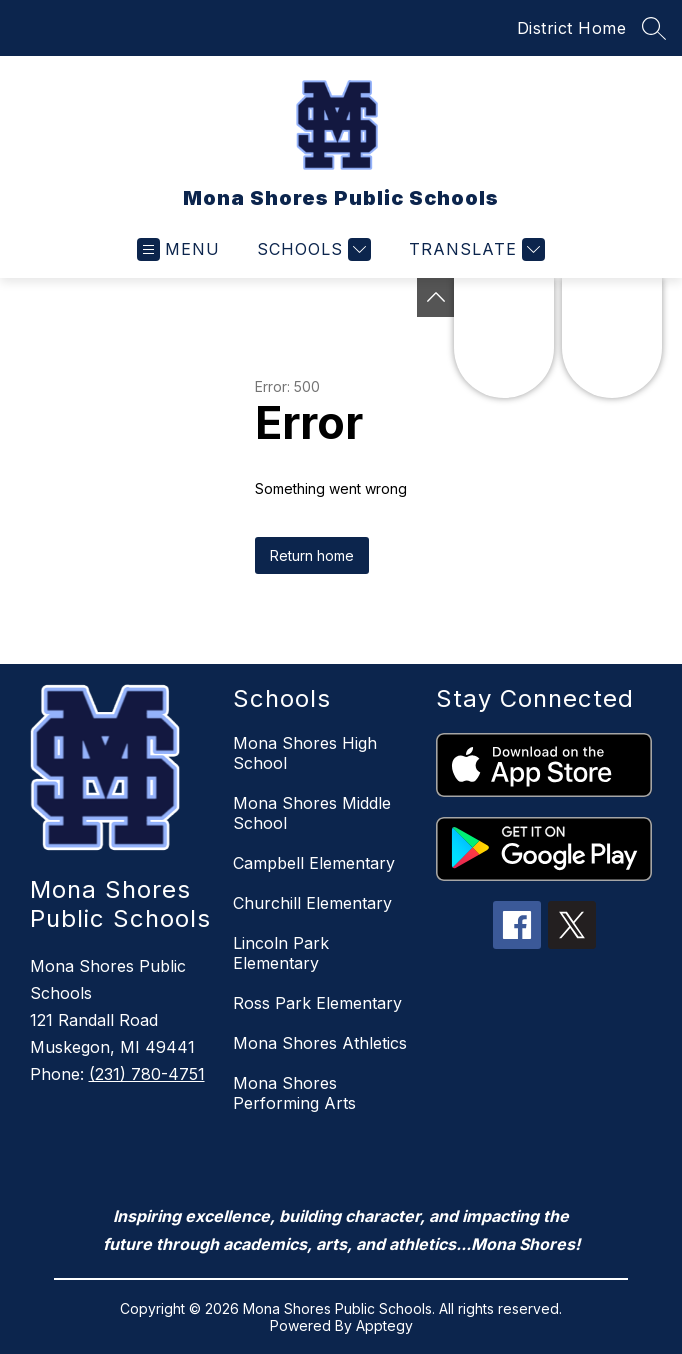  Describe the element at coordinates (312, 813) in the screenshot. I see `Mona Shores Middle School` at that location.